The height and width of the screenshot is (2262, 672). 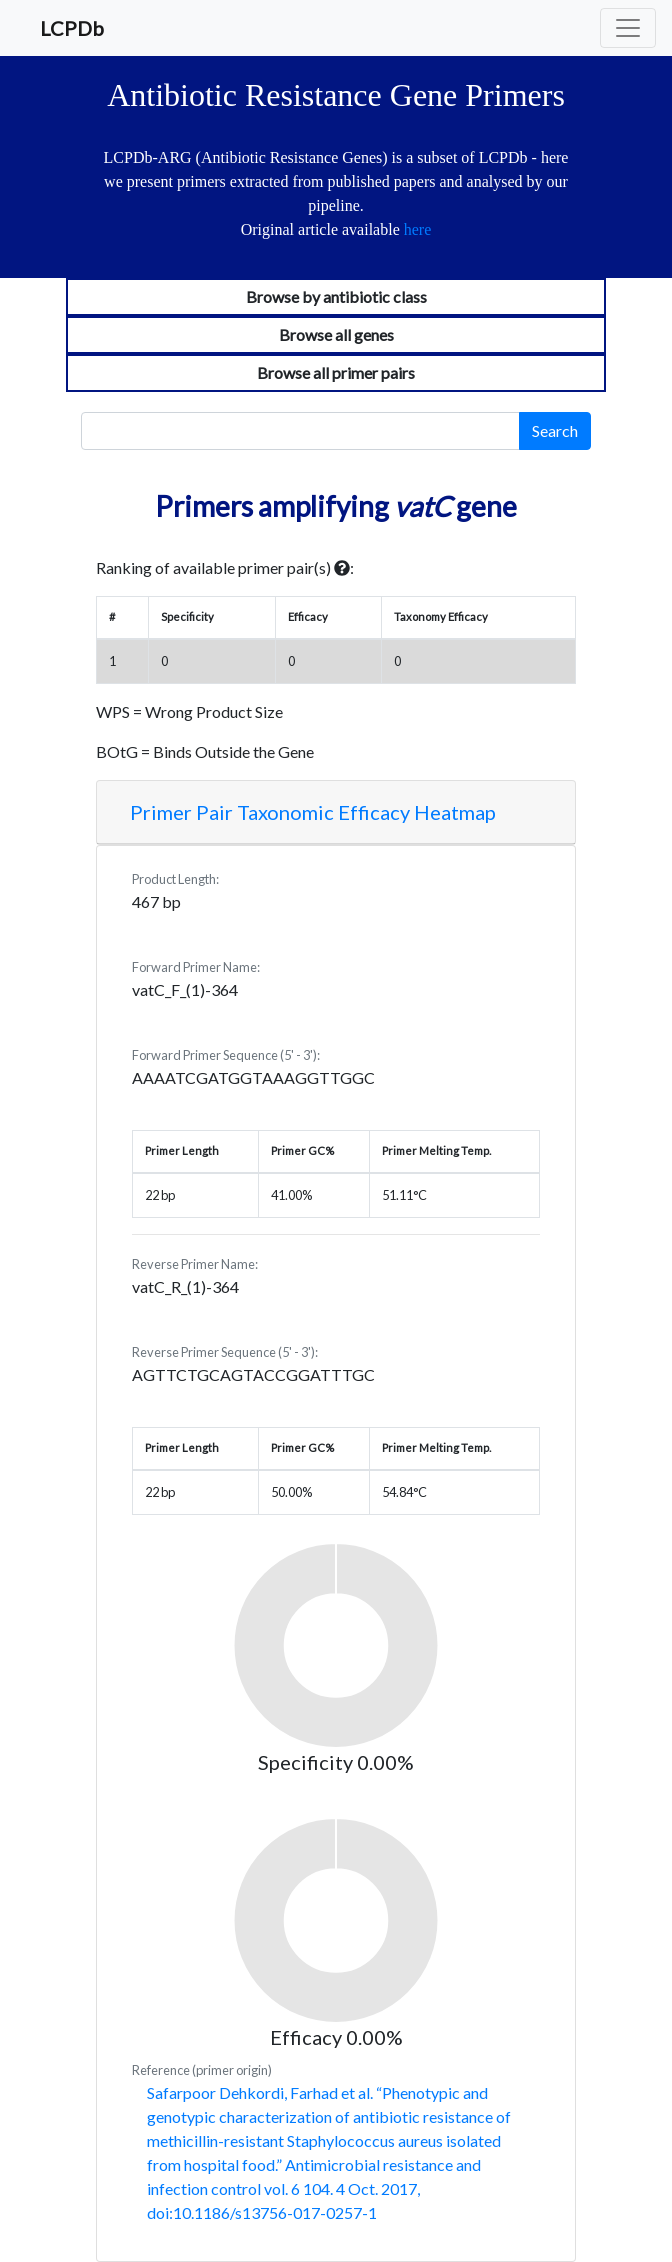 What do you see at coordinates (336, 296) in the screenshot?
I see `Browse by antibiotic class` at bounding box center [336, 296].